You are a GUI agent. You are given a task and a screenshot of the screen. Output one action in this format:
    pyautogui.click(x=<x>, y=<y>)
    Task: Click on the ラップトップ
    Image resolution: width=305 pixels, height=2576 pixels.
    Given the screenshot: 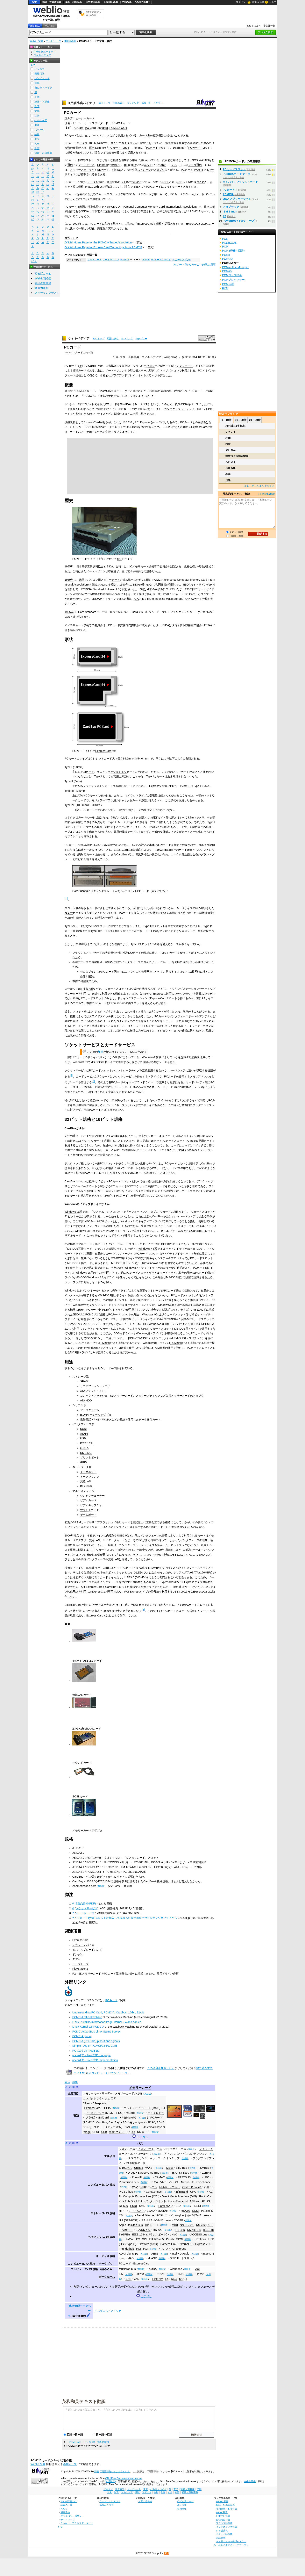 What is the action you would take?
    pyautogui.click(x=80, y=1964)
    